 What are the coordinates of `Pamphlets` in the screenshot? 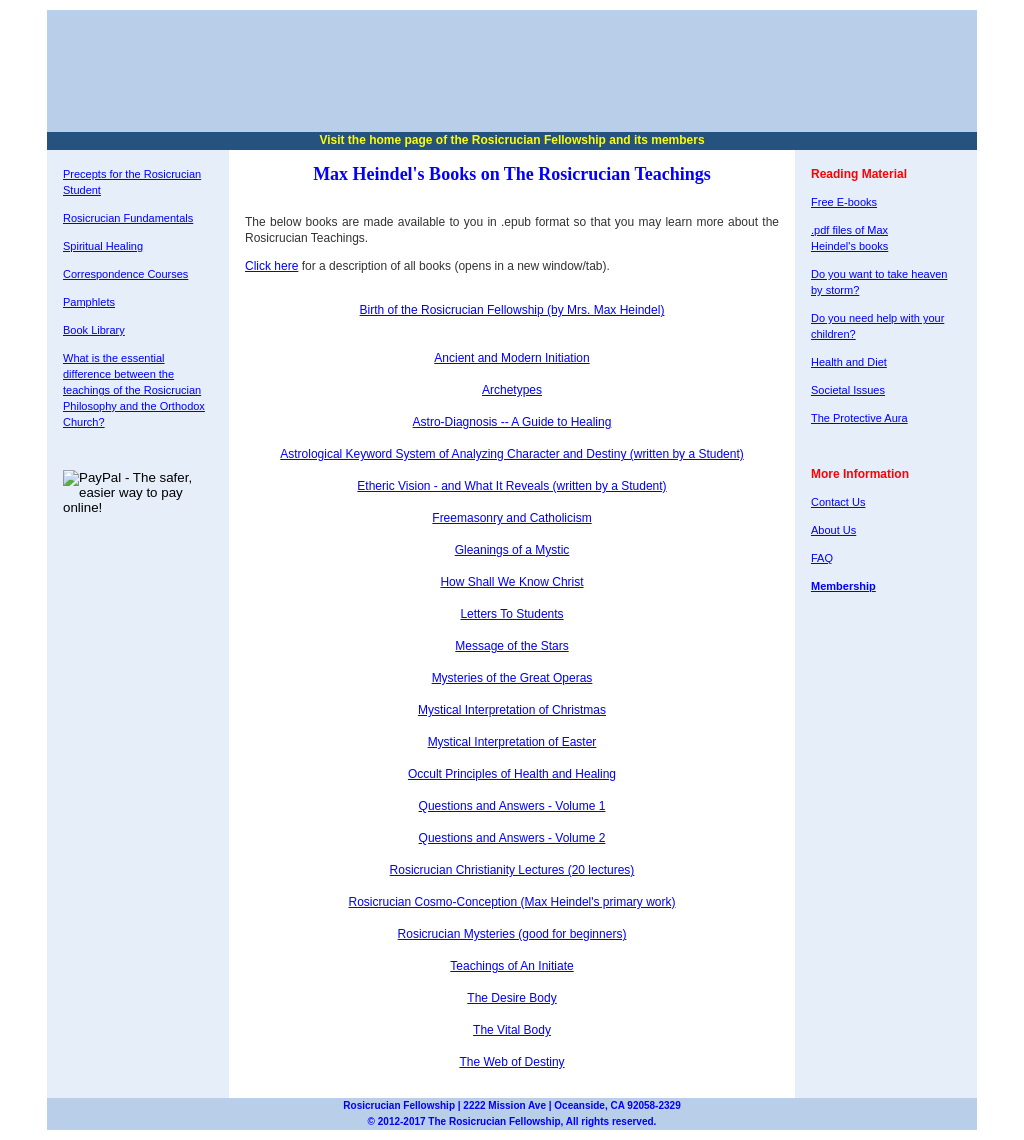 It's located at (89, 302).